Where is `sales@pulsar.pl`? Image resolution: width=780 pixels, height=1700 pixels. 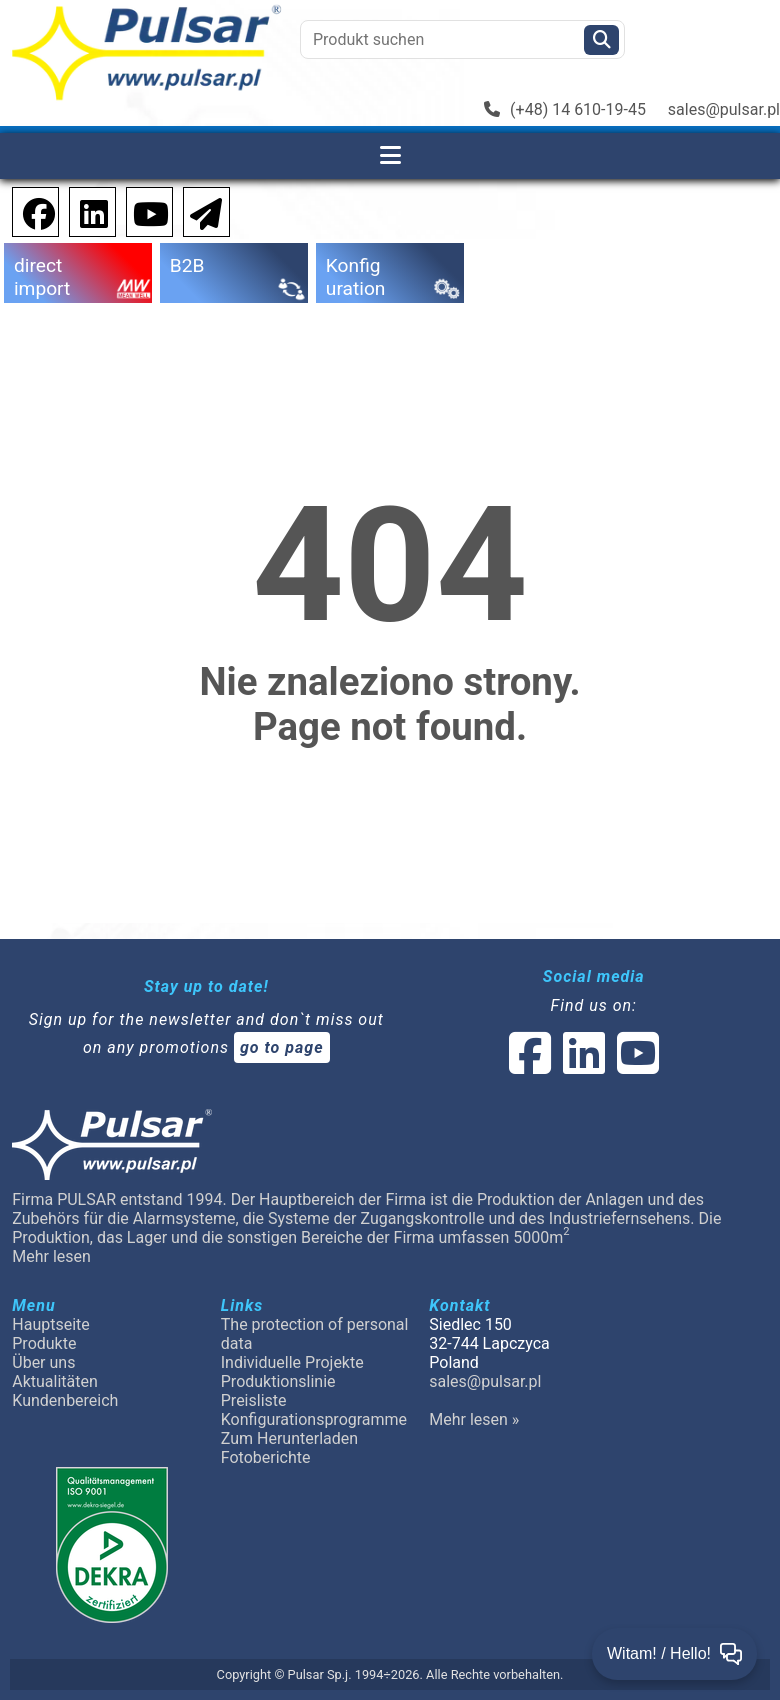 sales@pulsar.pl is located at coordinates (724, 109).